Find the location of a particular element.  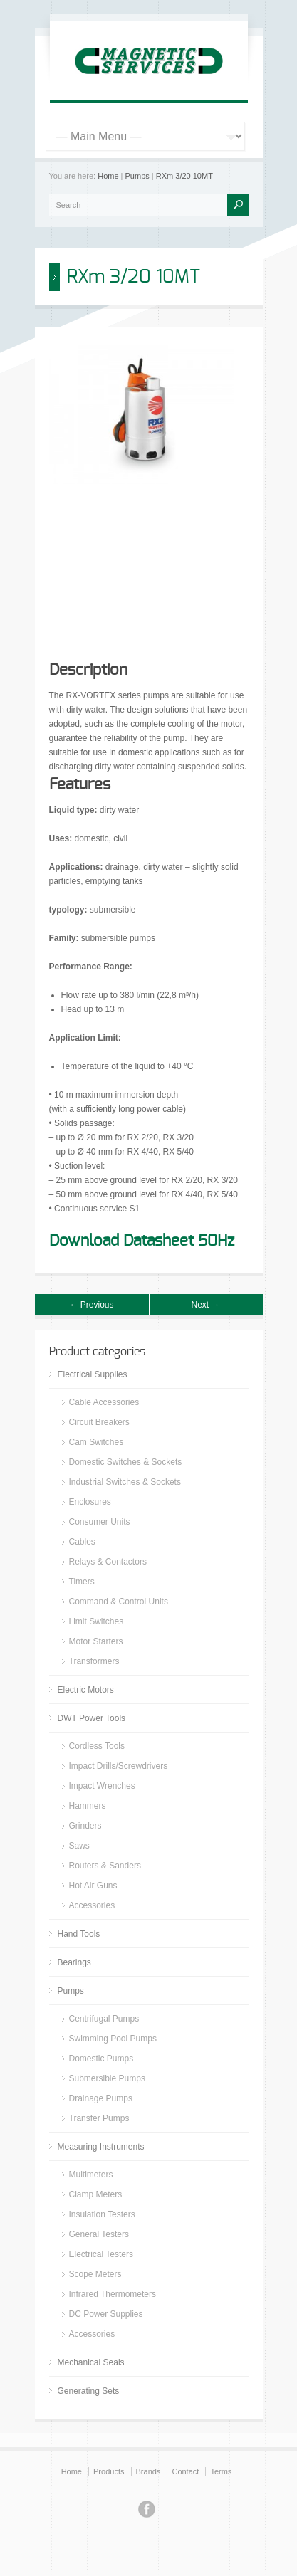

Impact Drills/Screwdrivers is located at coordinates (118, 1766).